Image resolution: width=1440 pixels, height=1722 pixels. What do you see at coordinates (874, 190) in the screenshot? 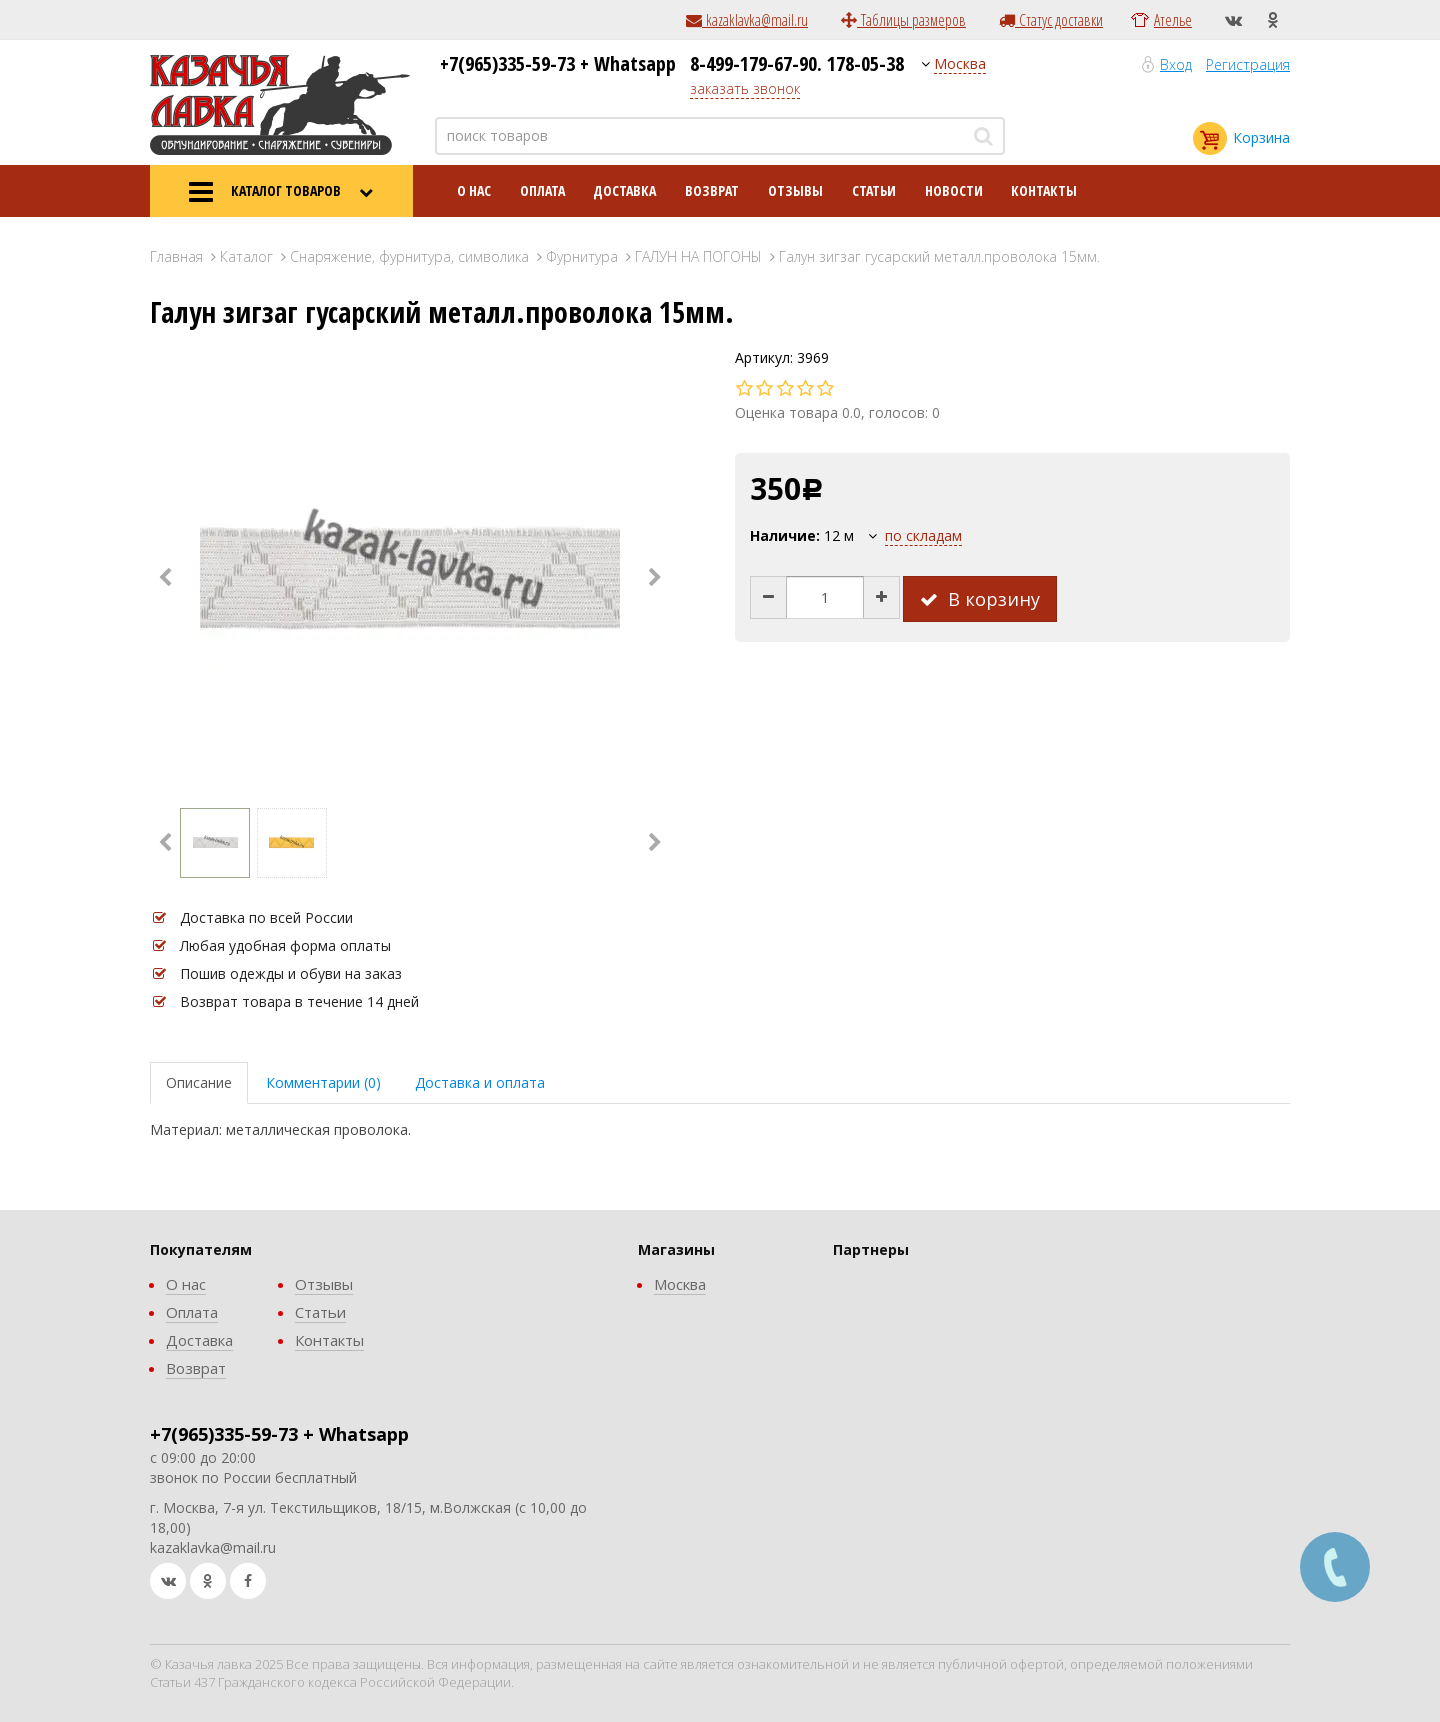
I see `Статьи` at bounding box center [874, 190].